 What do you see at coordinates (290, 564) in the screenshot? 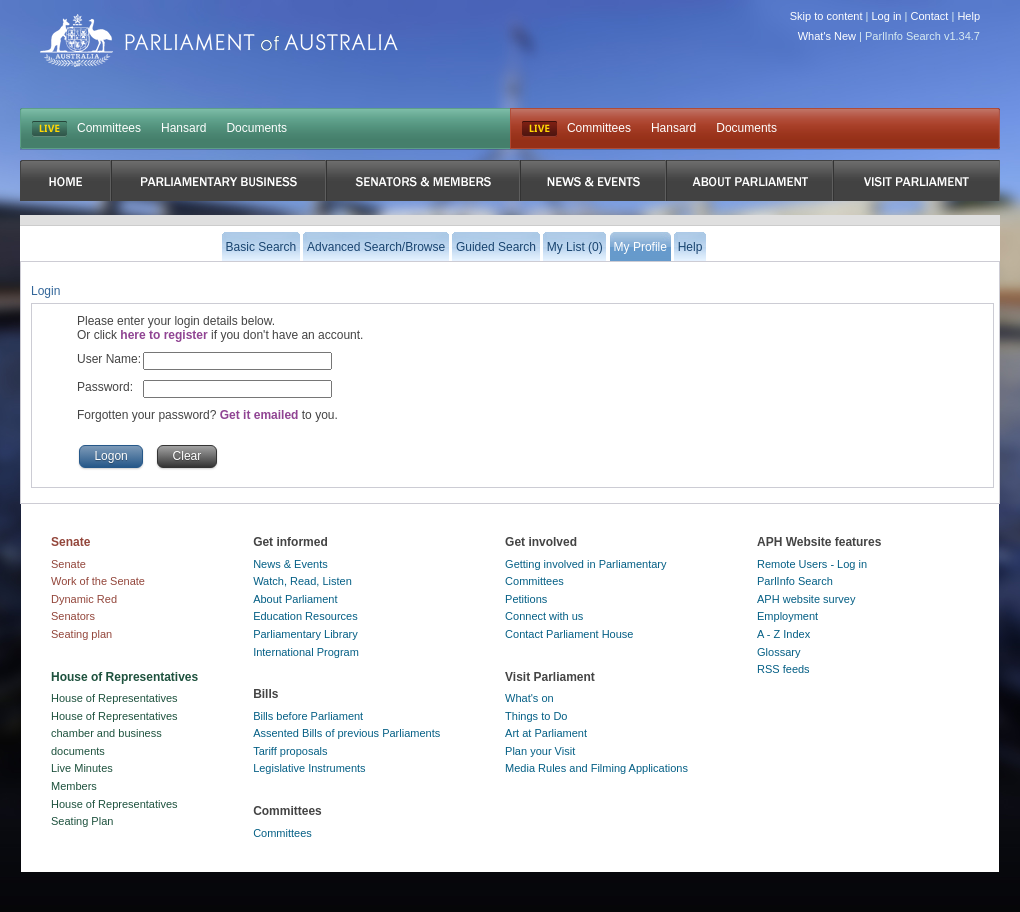
I see `News & Events` at bounding box center [290, 564].